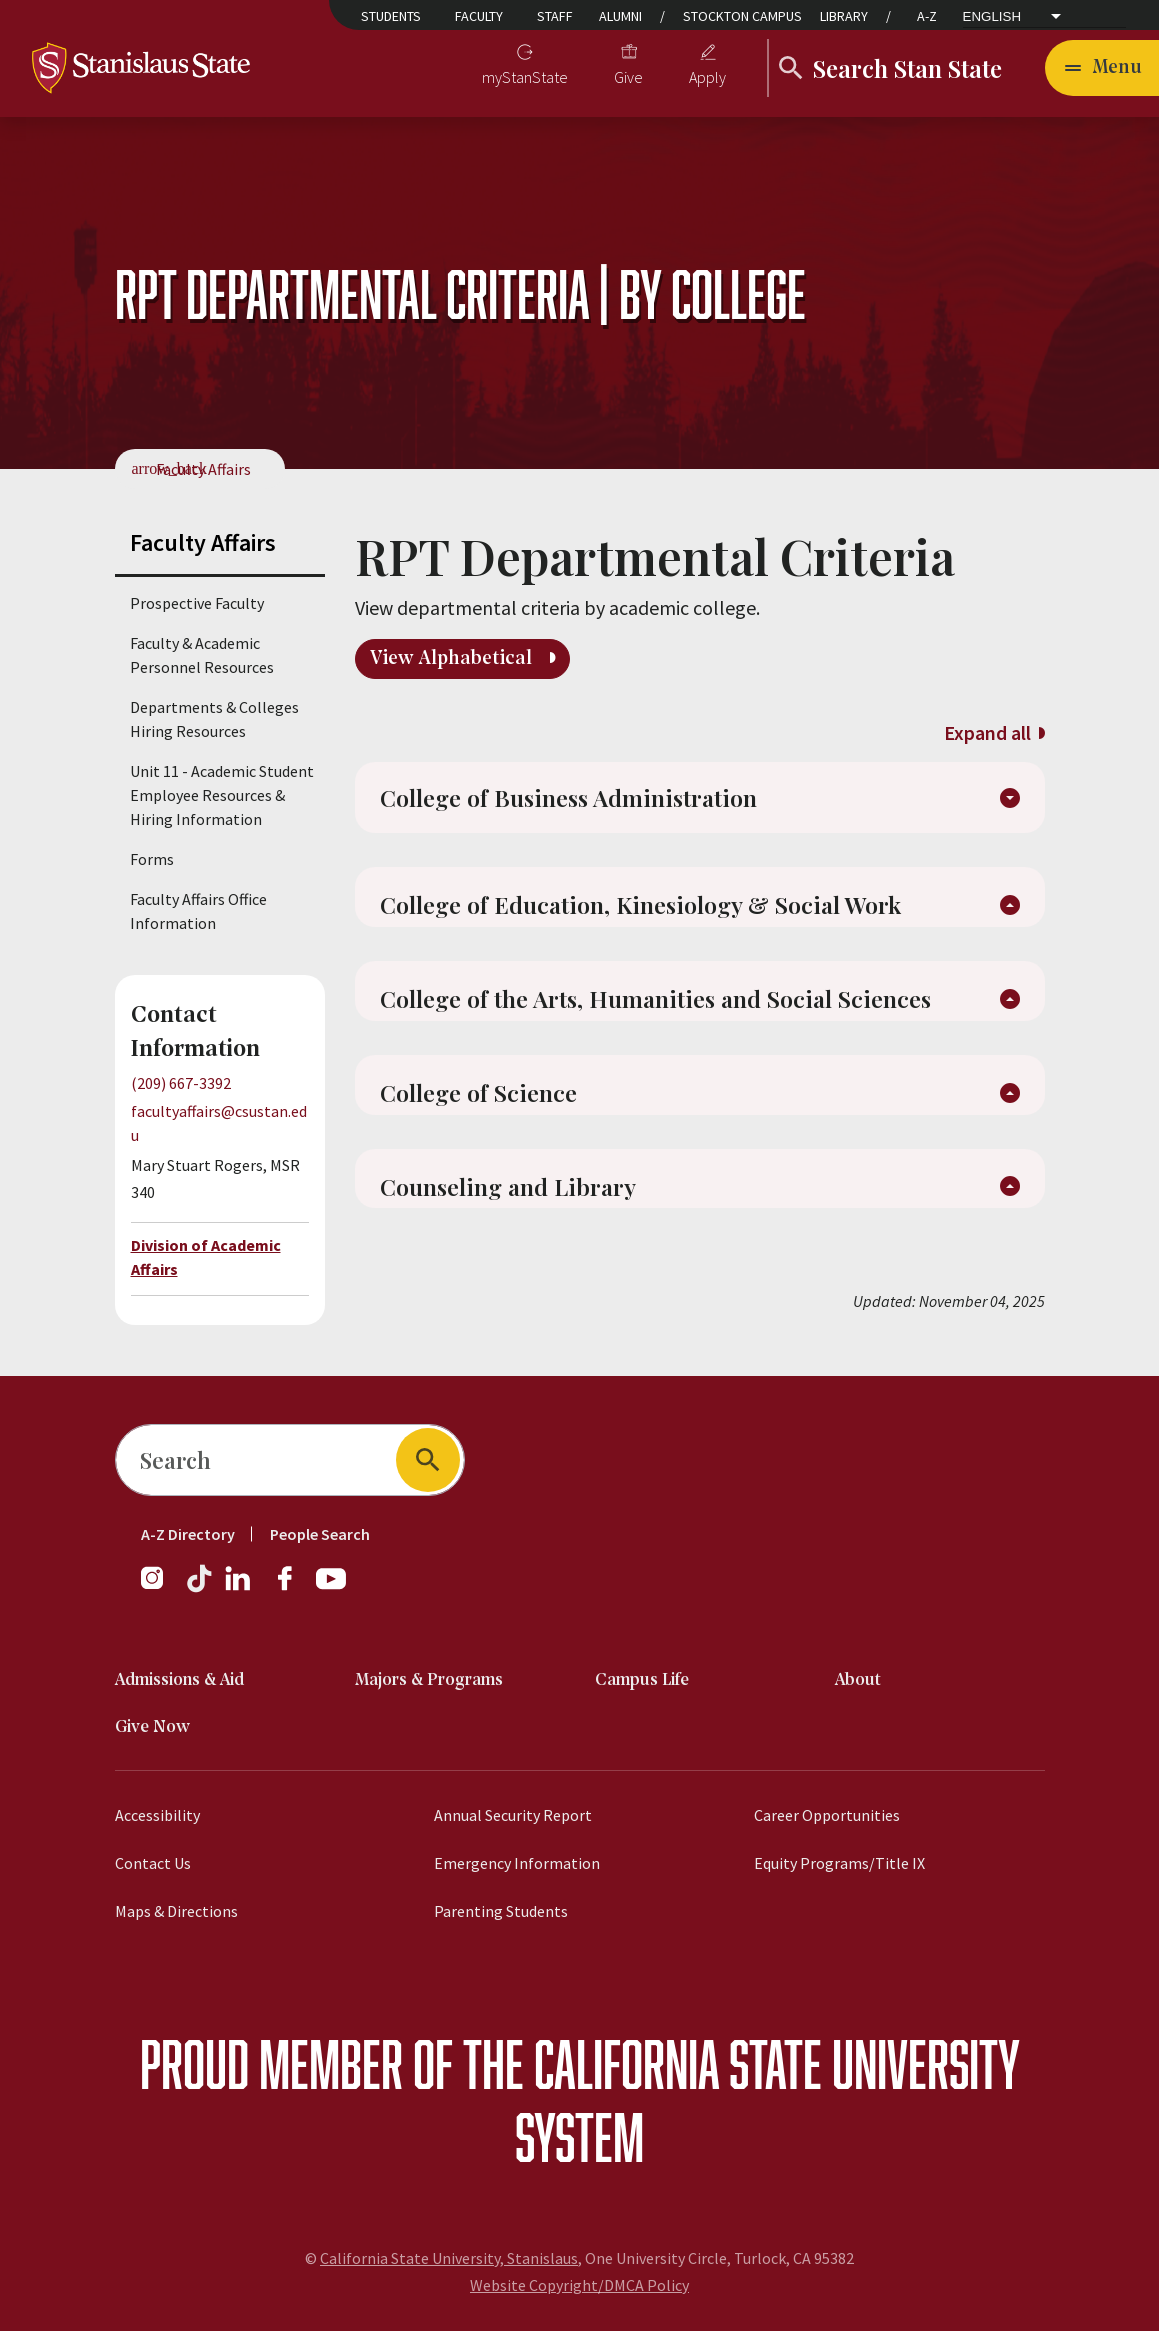 This screenshot has width=1159, height=2331. Describe the element at coordinates (152, 859) in the screenshot. I see `Forms` at that location.